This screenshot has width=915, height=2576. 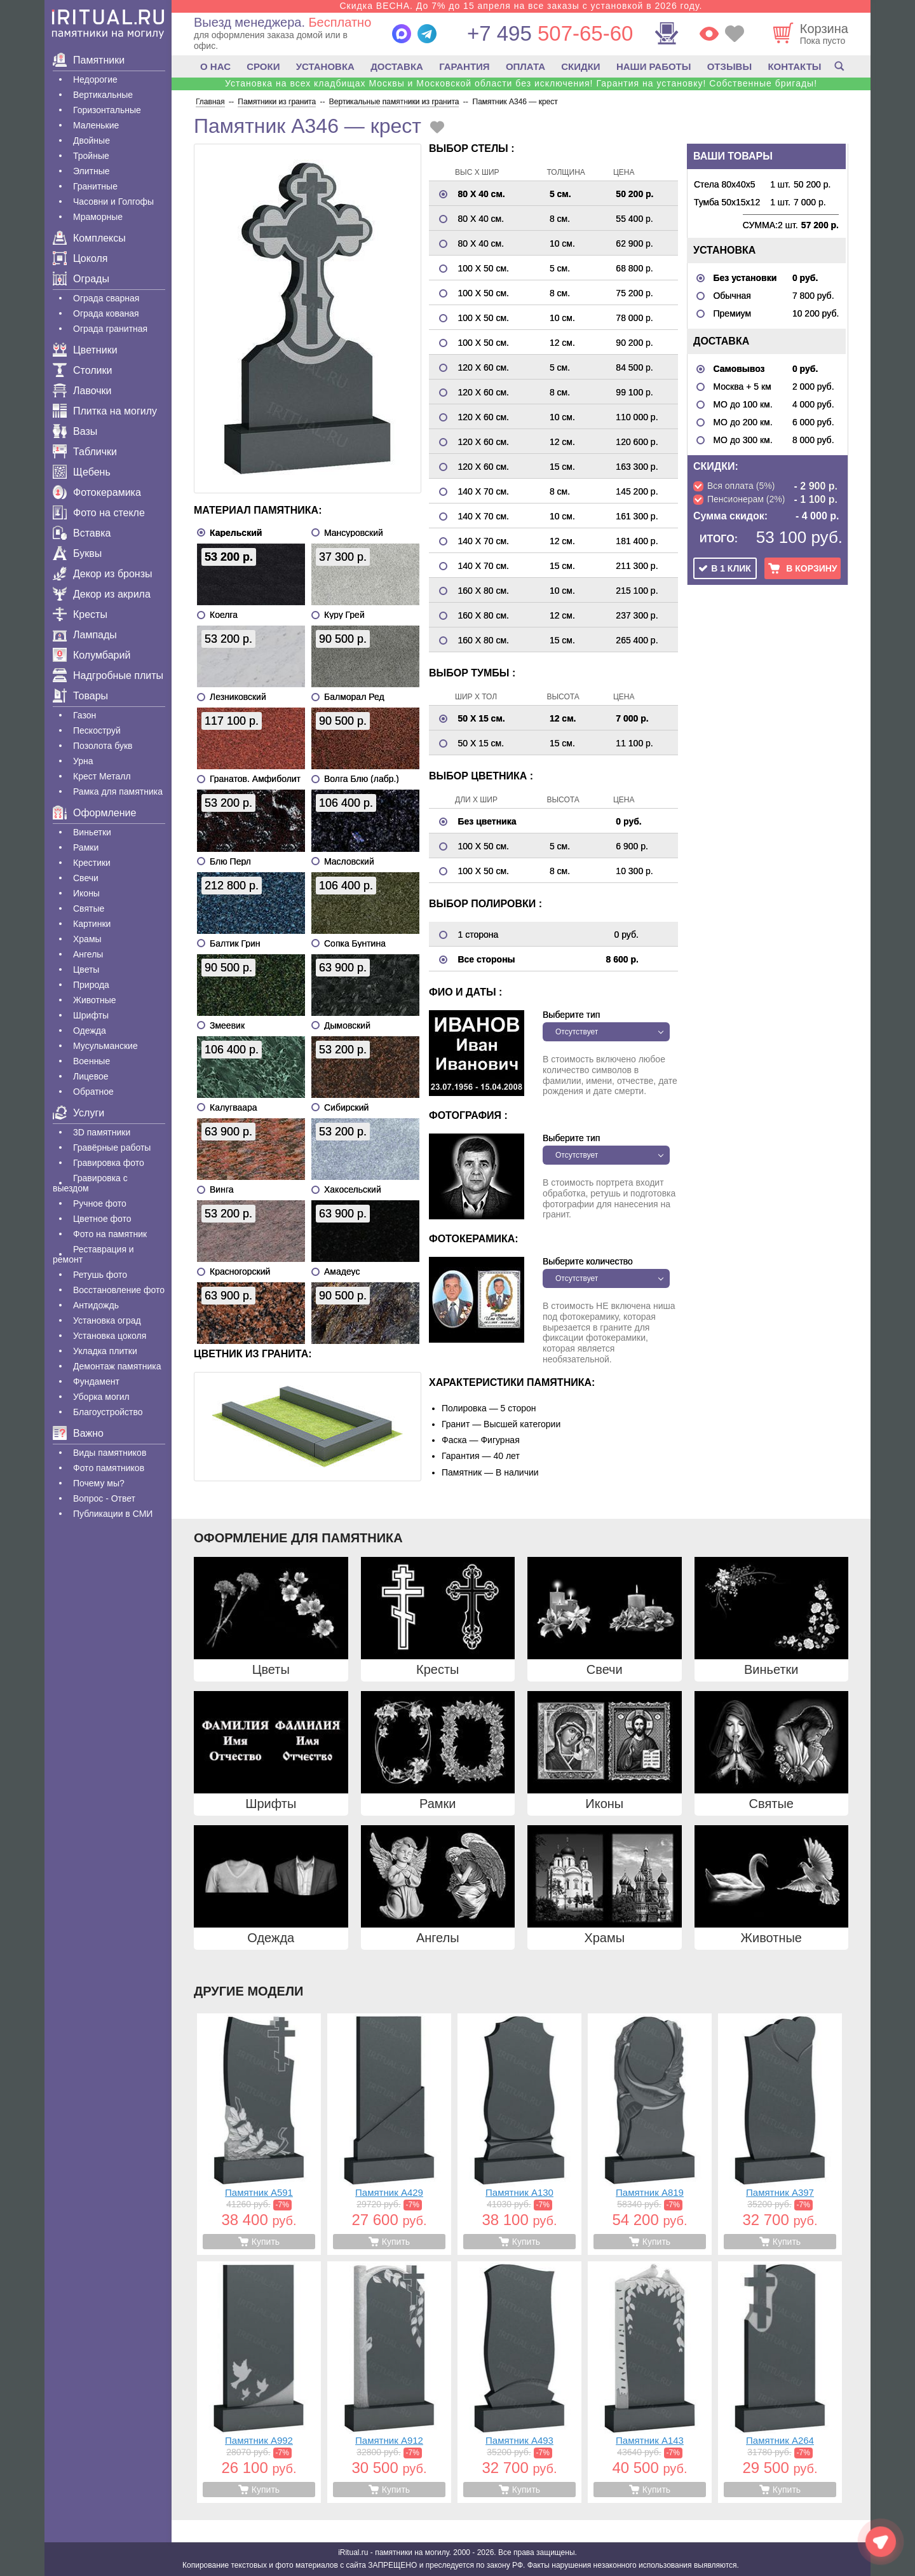 I want to click on Колумбарий, so click(x=91, y=655).